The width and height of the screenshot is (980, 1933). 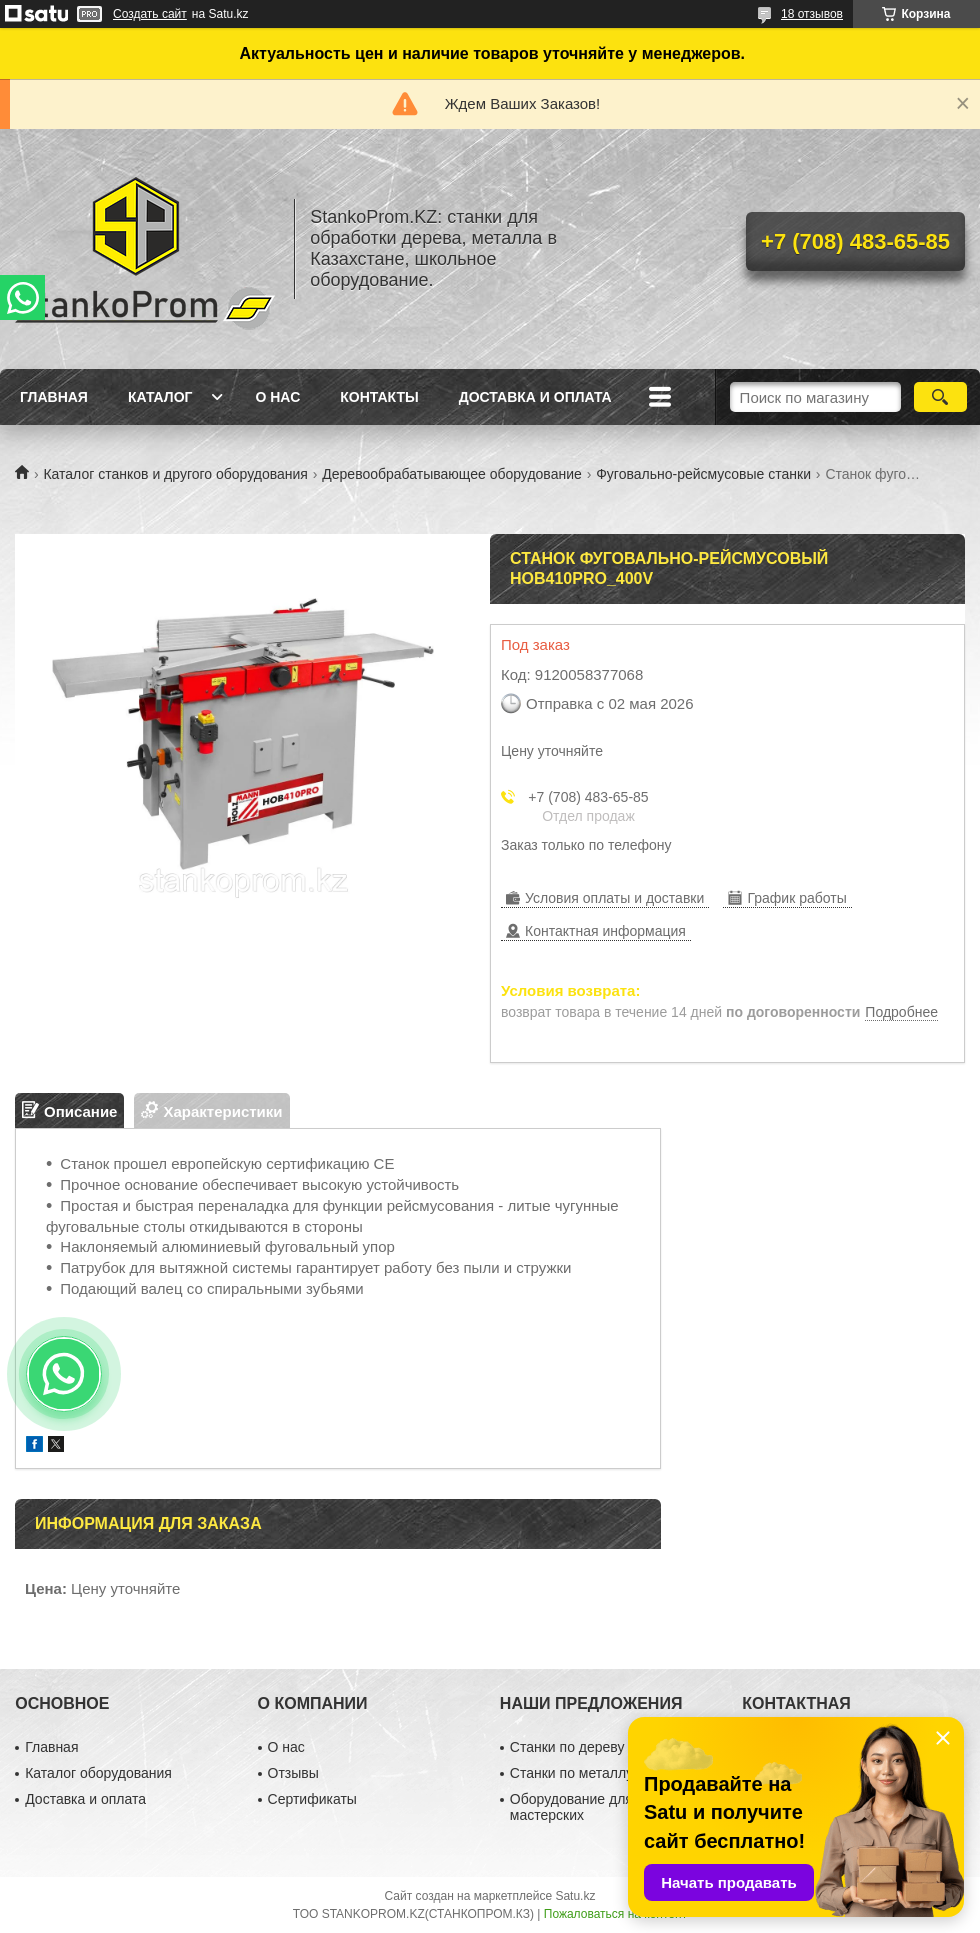 What do you see at coordinates (293, 1773) in the screenshot?
I see `Отзывы` at bounding box center [293, 1773].